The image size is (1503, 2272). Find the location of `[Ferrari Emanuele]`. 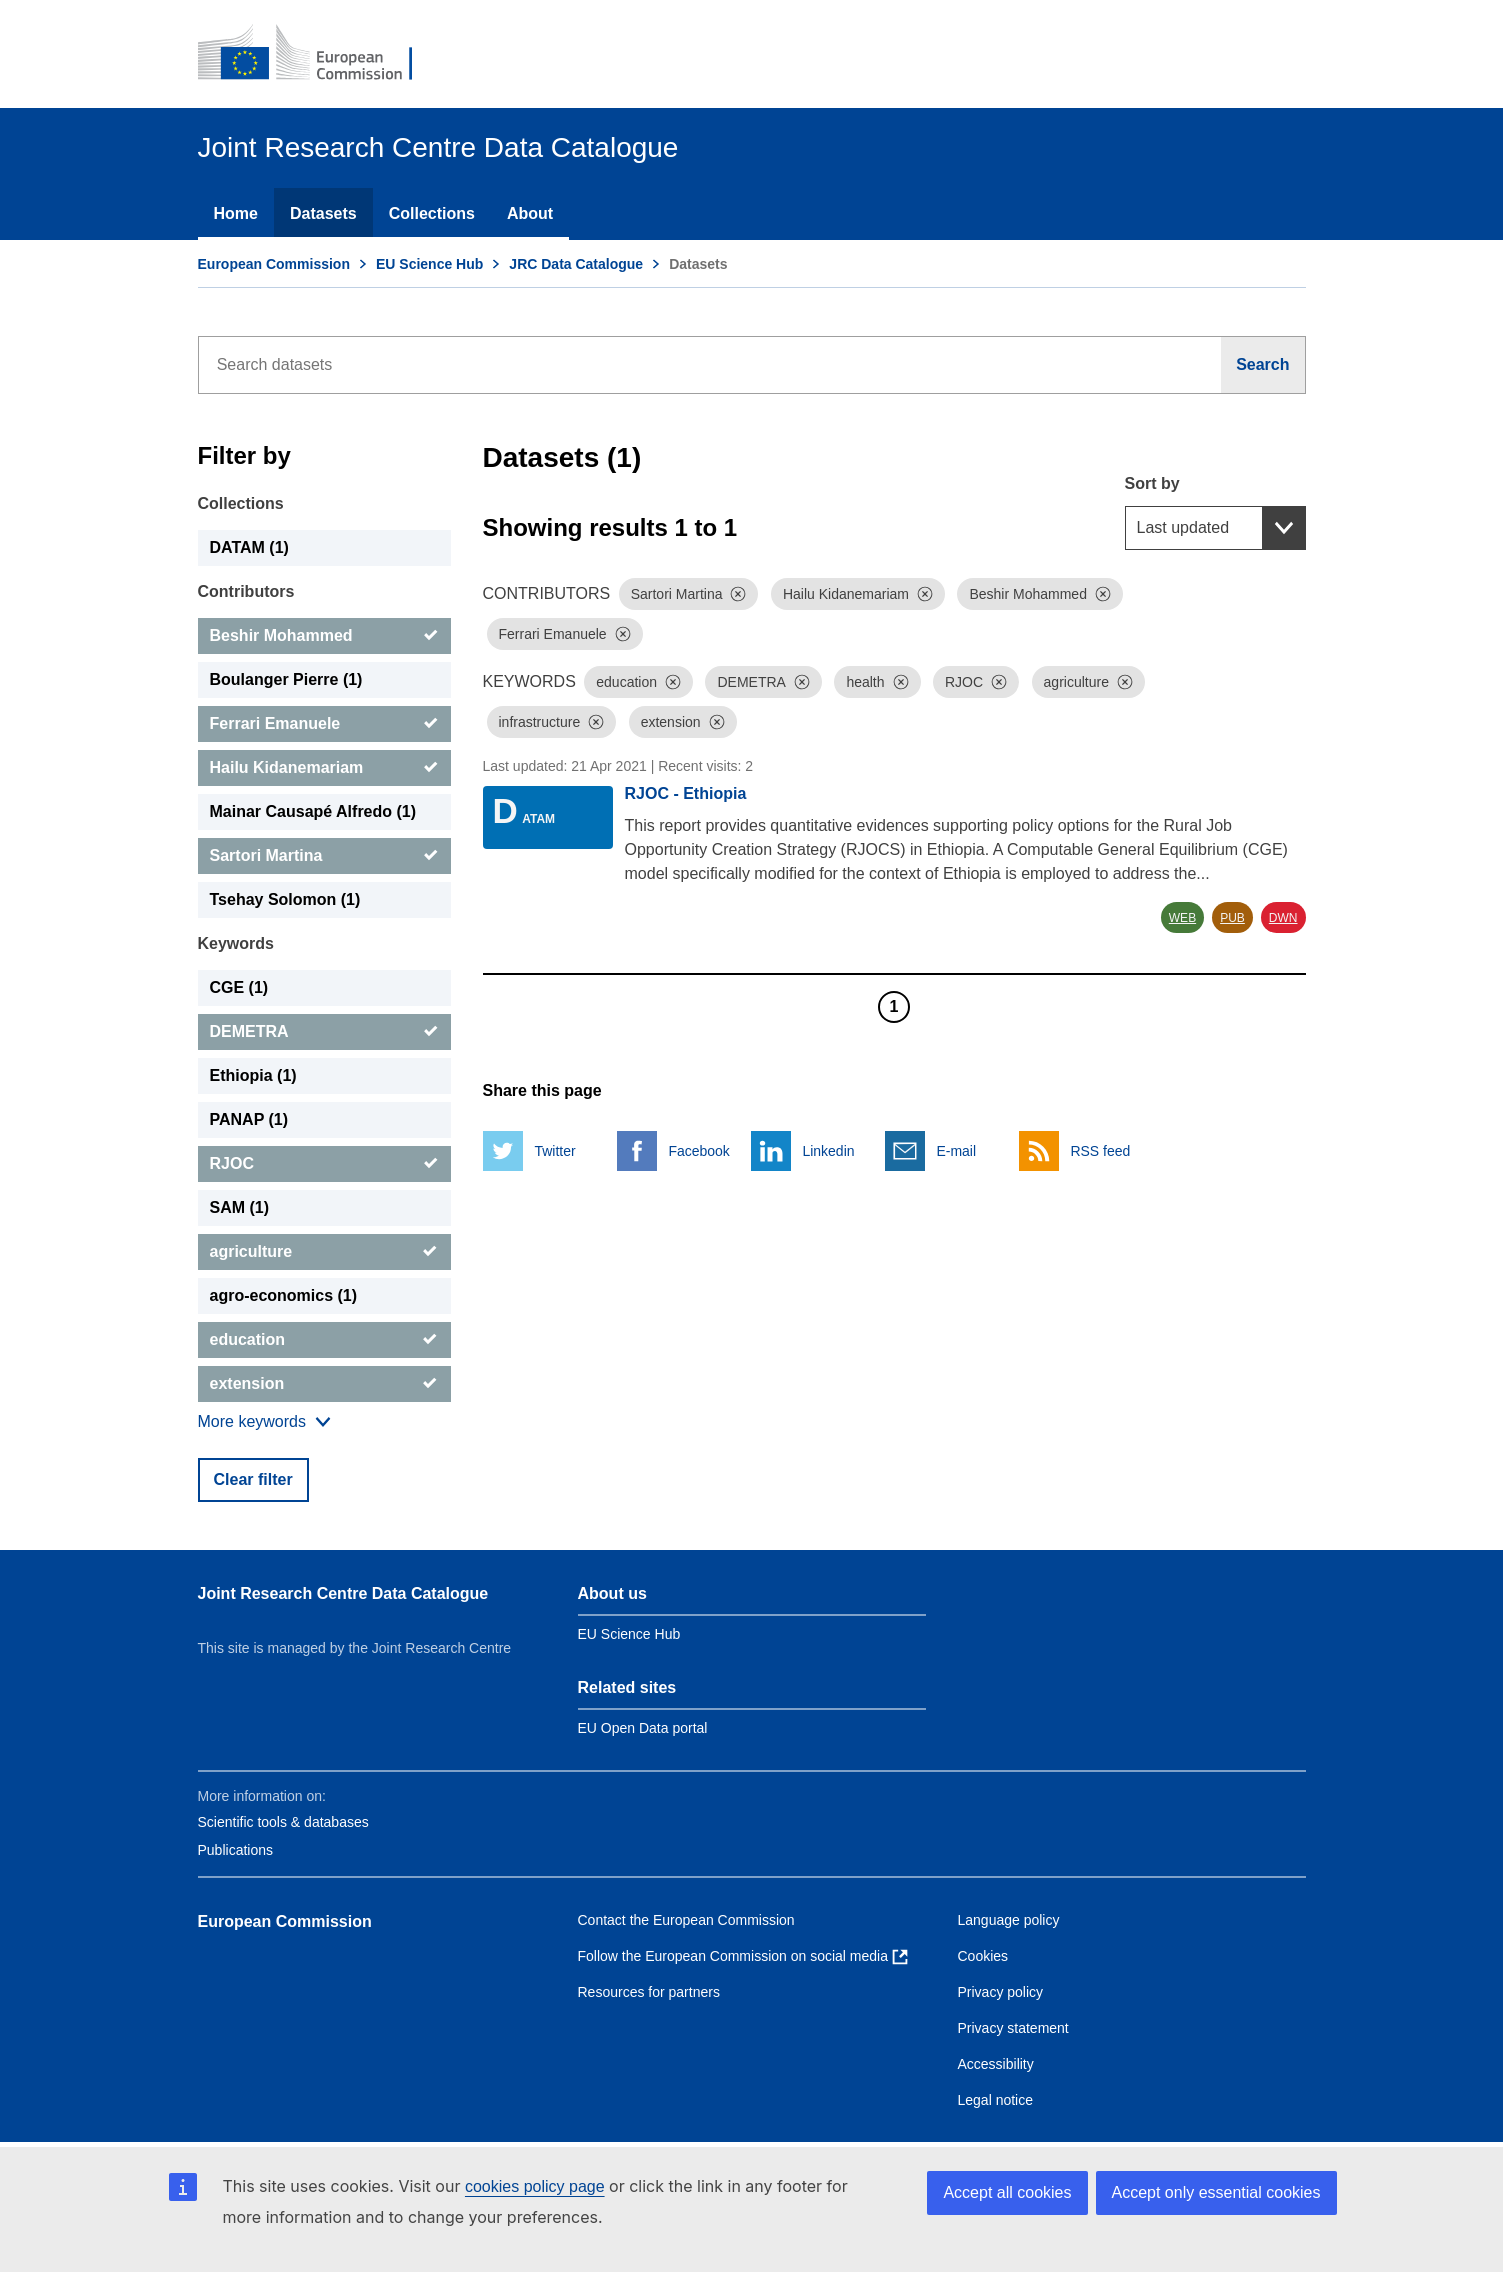

[Ferrari Emanuele] is located at coordinates (324, 724).